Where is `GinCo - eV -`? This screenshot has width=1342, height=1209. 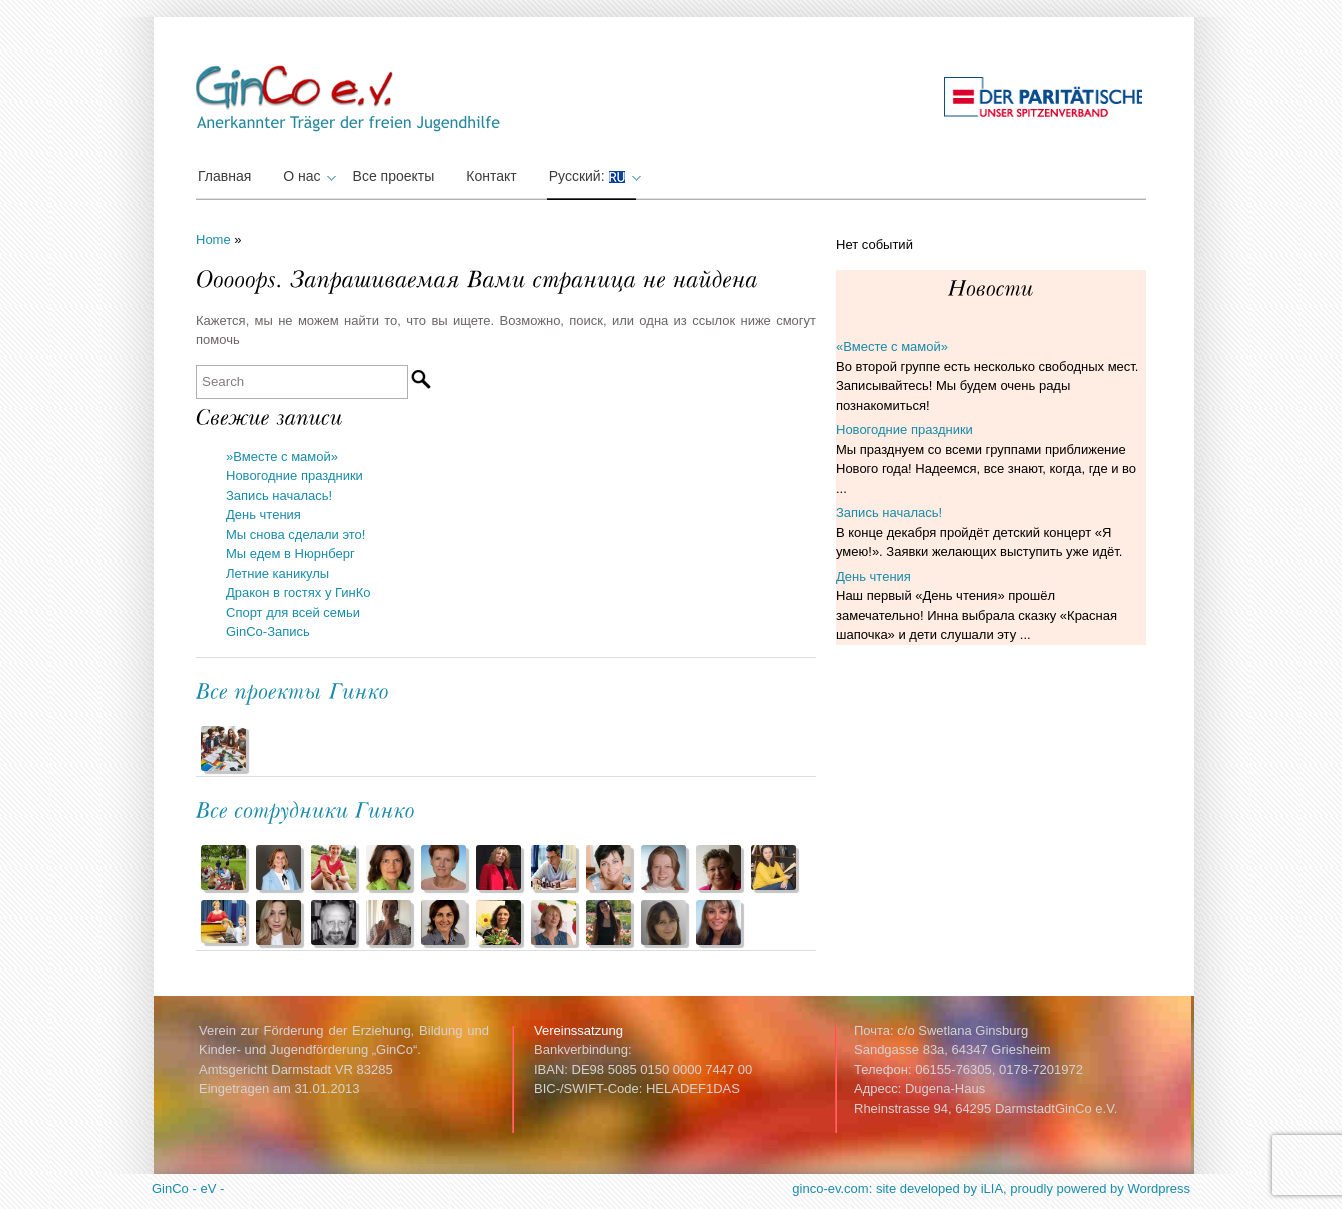
GinCo - eV - is located at coordinates (188, 1188).